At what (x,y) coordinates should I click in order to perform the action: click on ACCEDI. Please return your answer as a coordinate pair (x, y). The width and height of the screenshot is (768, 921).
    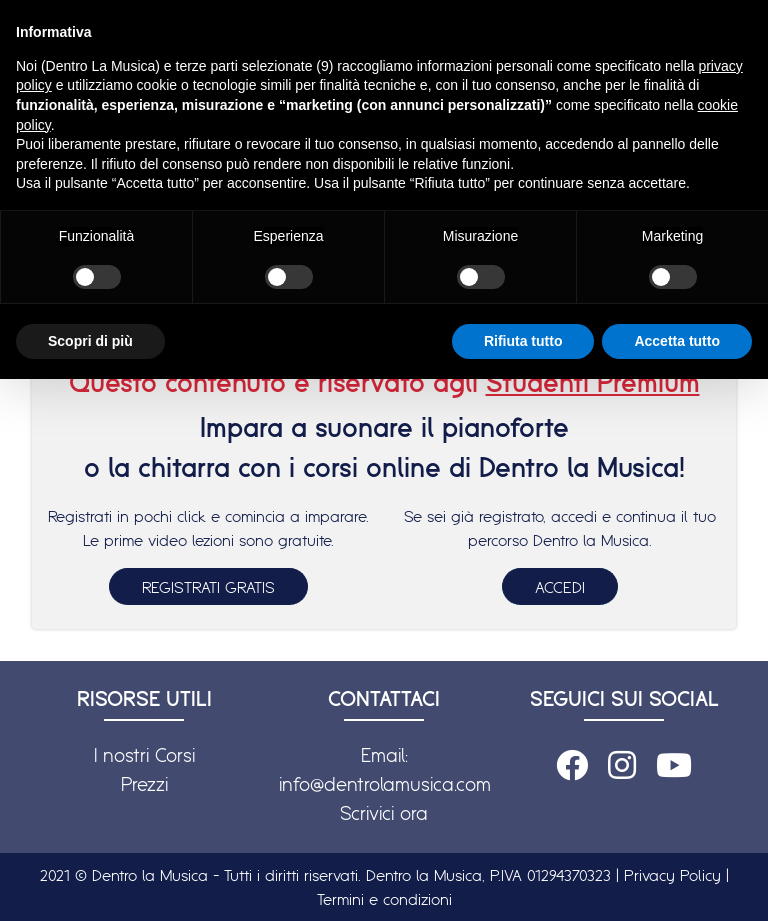
    Looking at the image, I should click on (560, 587).